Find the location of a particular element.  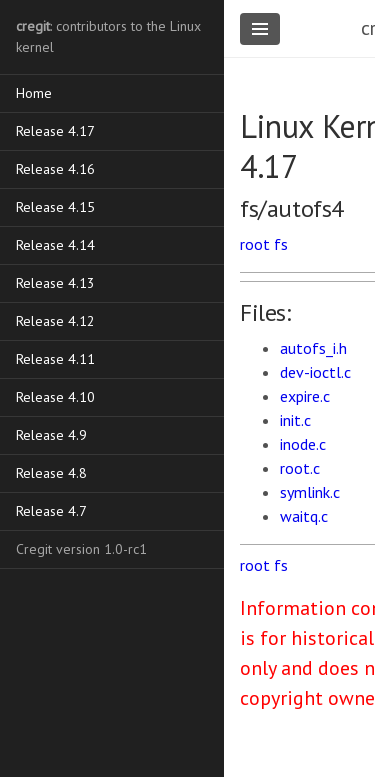

root is located at coordinates (255, 244).